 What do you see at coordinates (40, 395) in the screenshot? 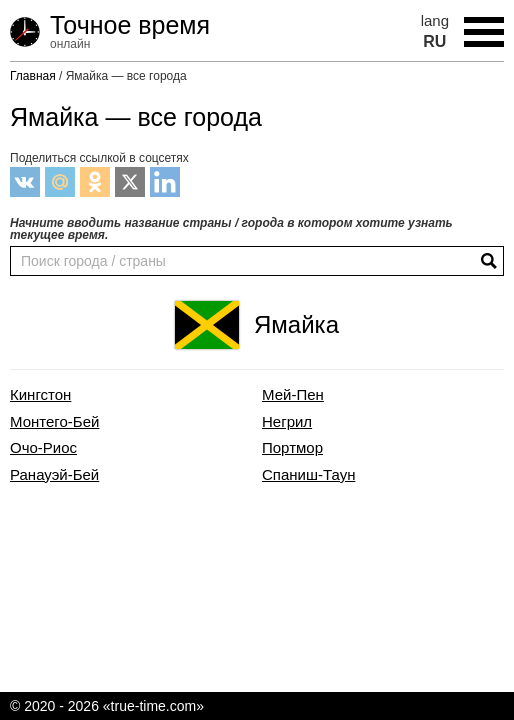
I see `Кингстон` at bounding box center [40, 395].